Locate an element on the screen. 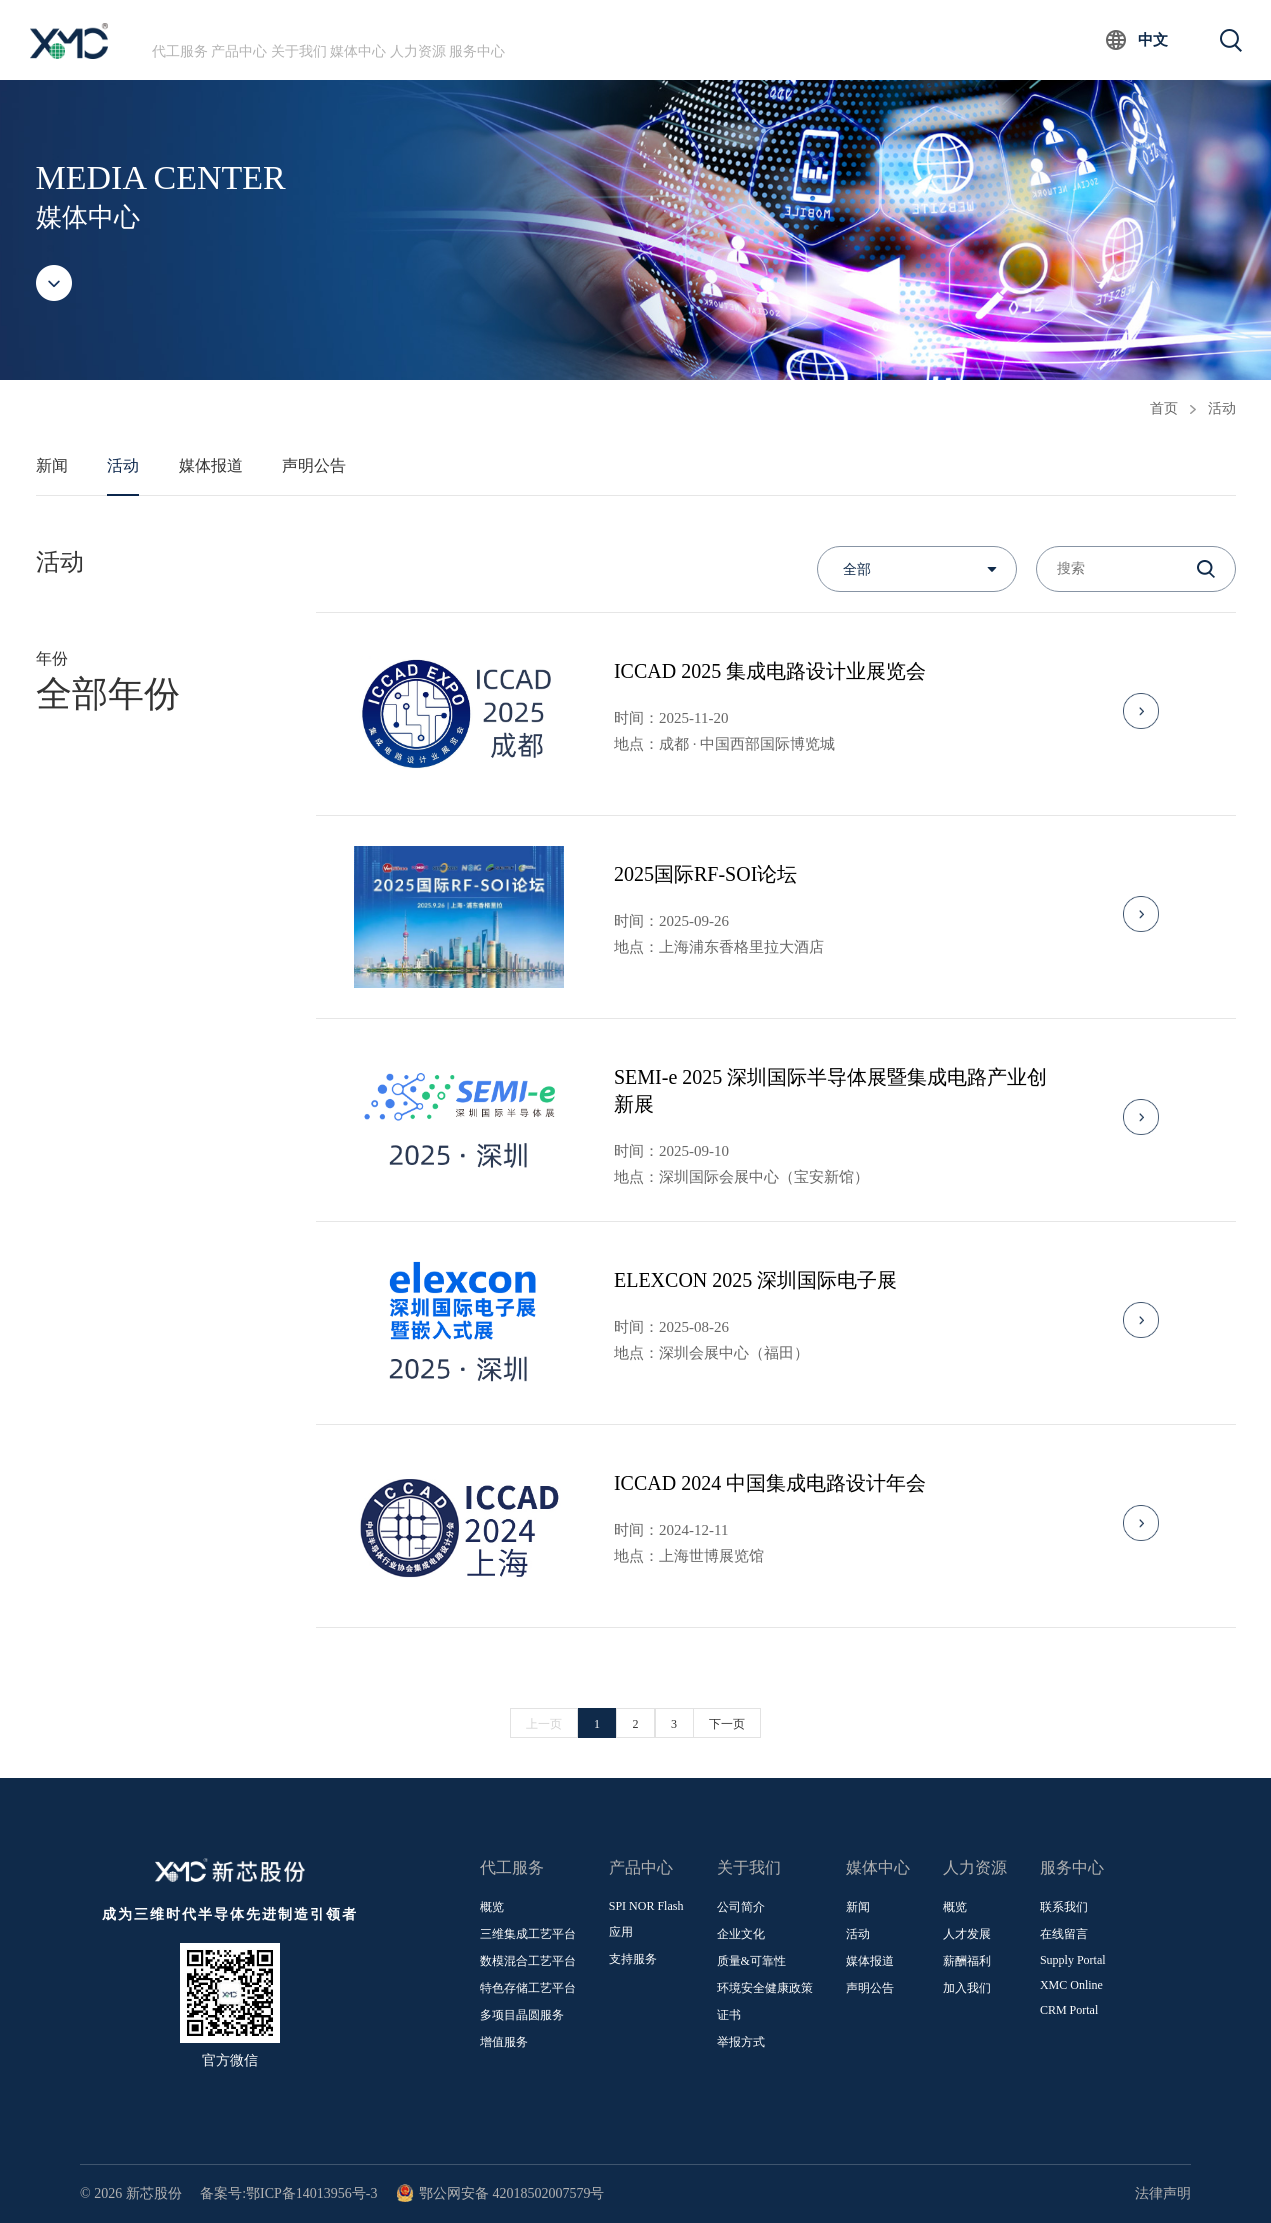 Image resolution: width=1271 pixels, height=2223 pixels. 鄂公网安备 42018502007579号 is located at coordinates (500, 2193).